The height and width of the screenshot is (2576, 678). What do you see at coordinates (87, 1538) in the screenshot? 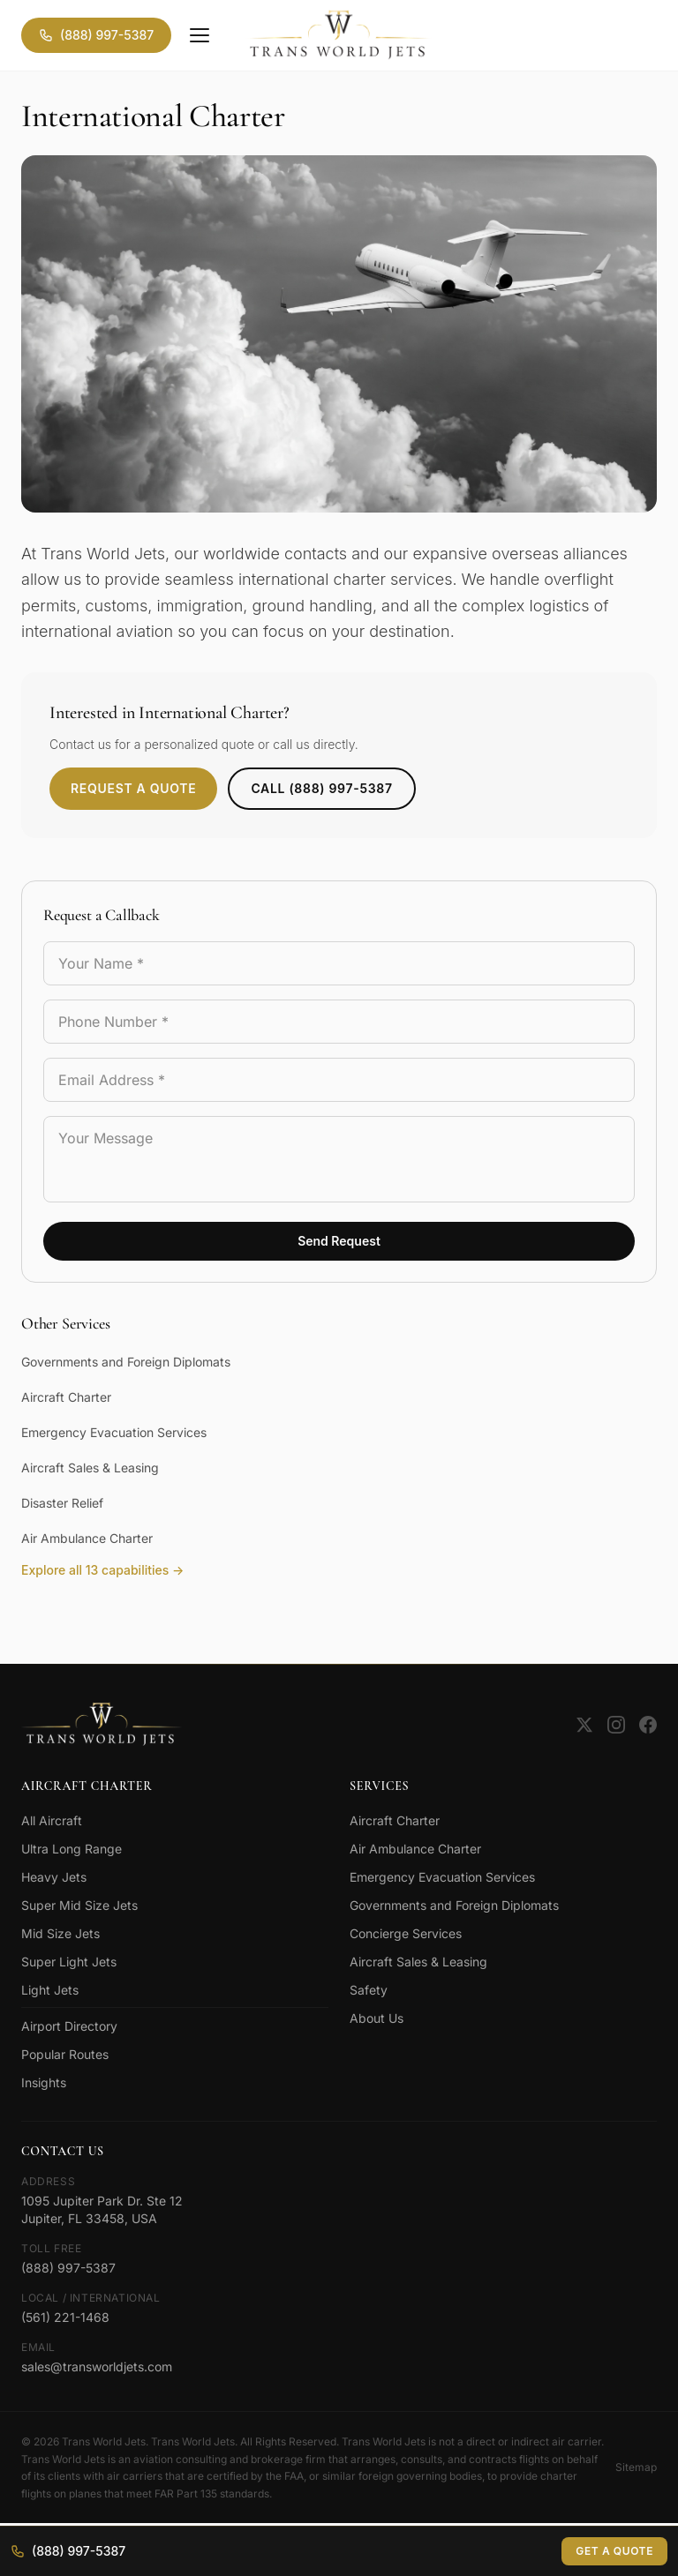
I see `Air Ambulance Charter` at bounding box center [87, 1538].